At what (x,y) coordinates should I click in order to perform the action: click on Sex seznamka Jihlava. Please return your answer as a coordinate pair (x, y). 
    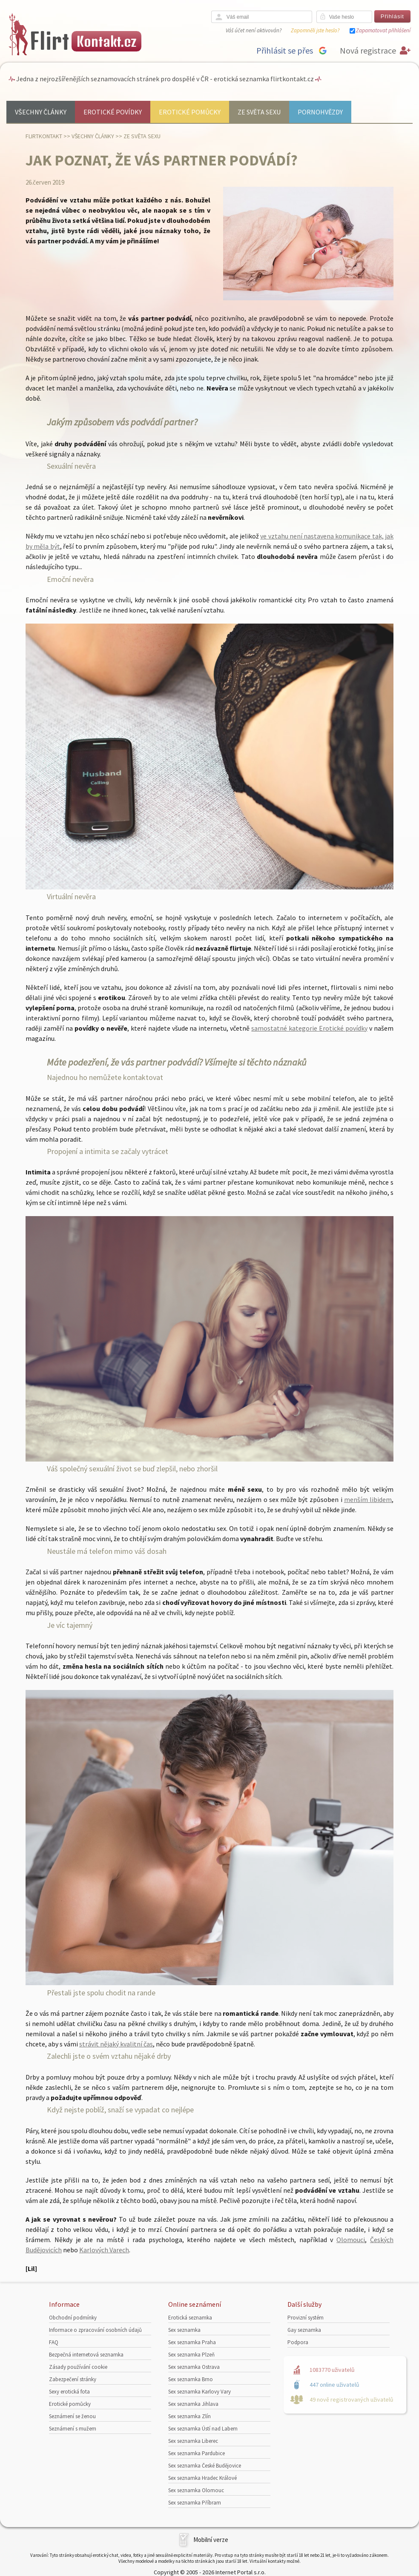
    Looking at the image, I should click on (193, 2404).